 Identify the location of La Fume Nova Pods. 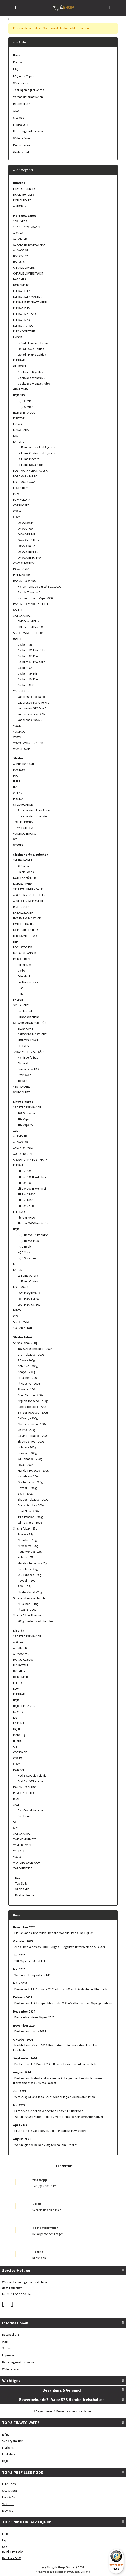
(30, 465).